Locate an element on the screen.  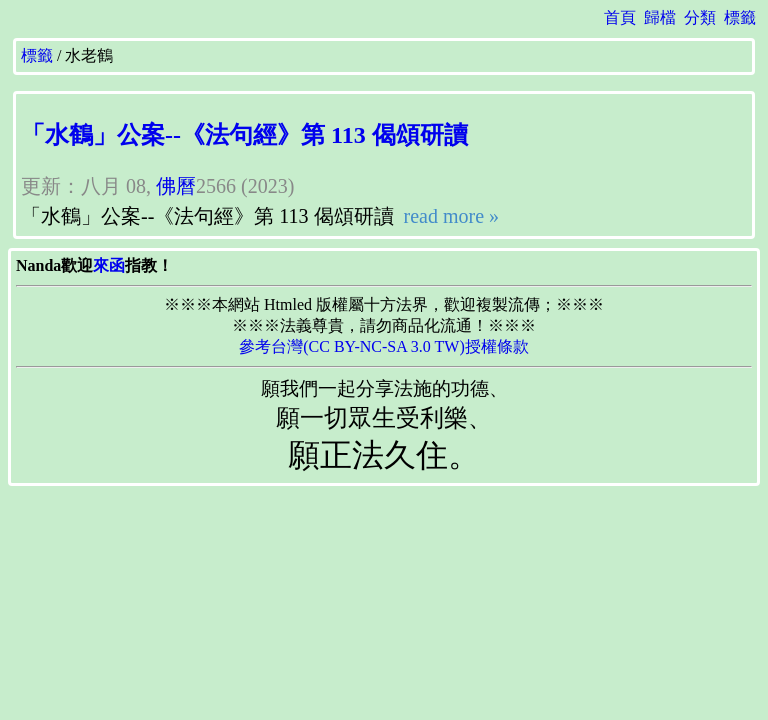
首頁 is located at coordinates (620, 17).